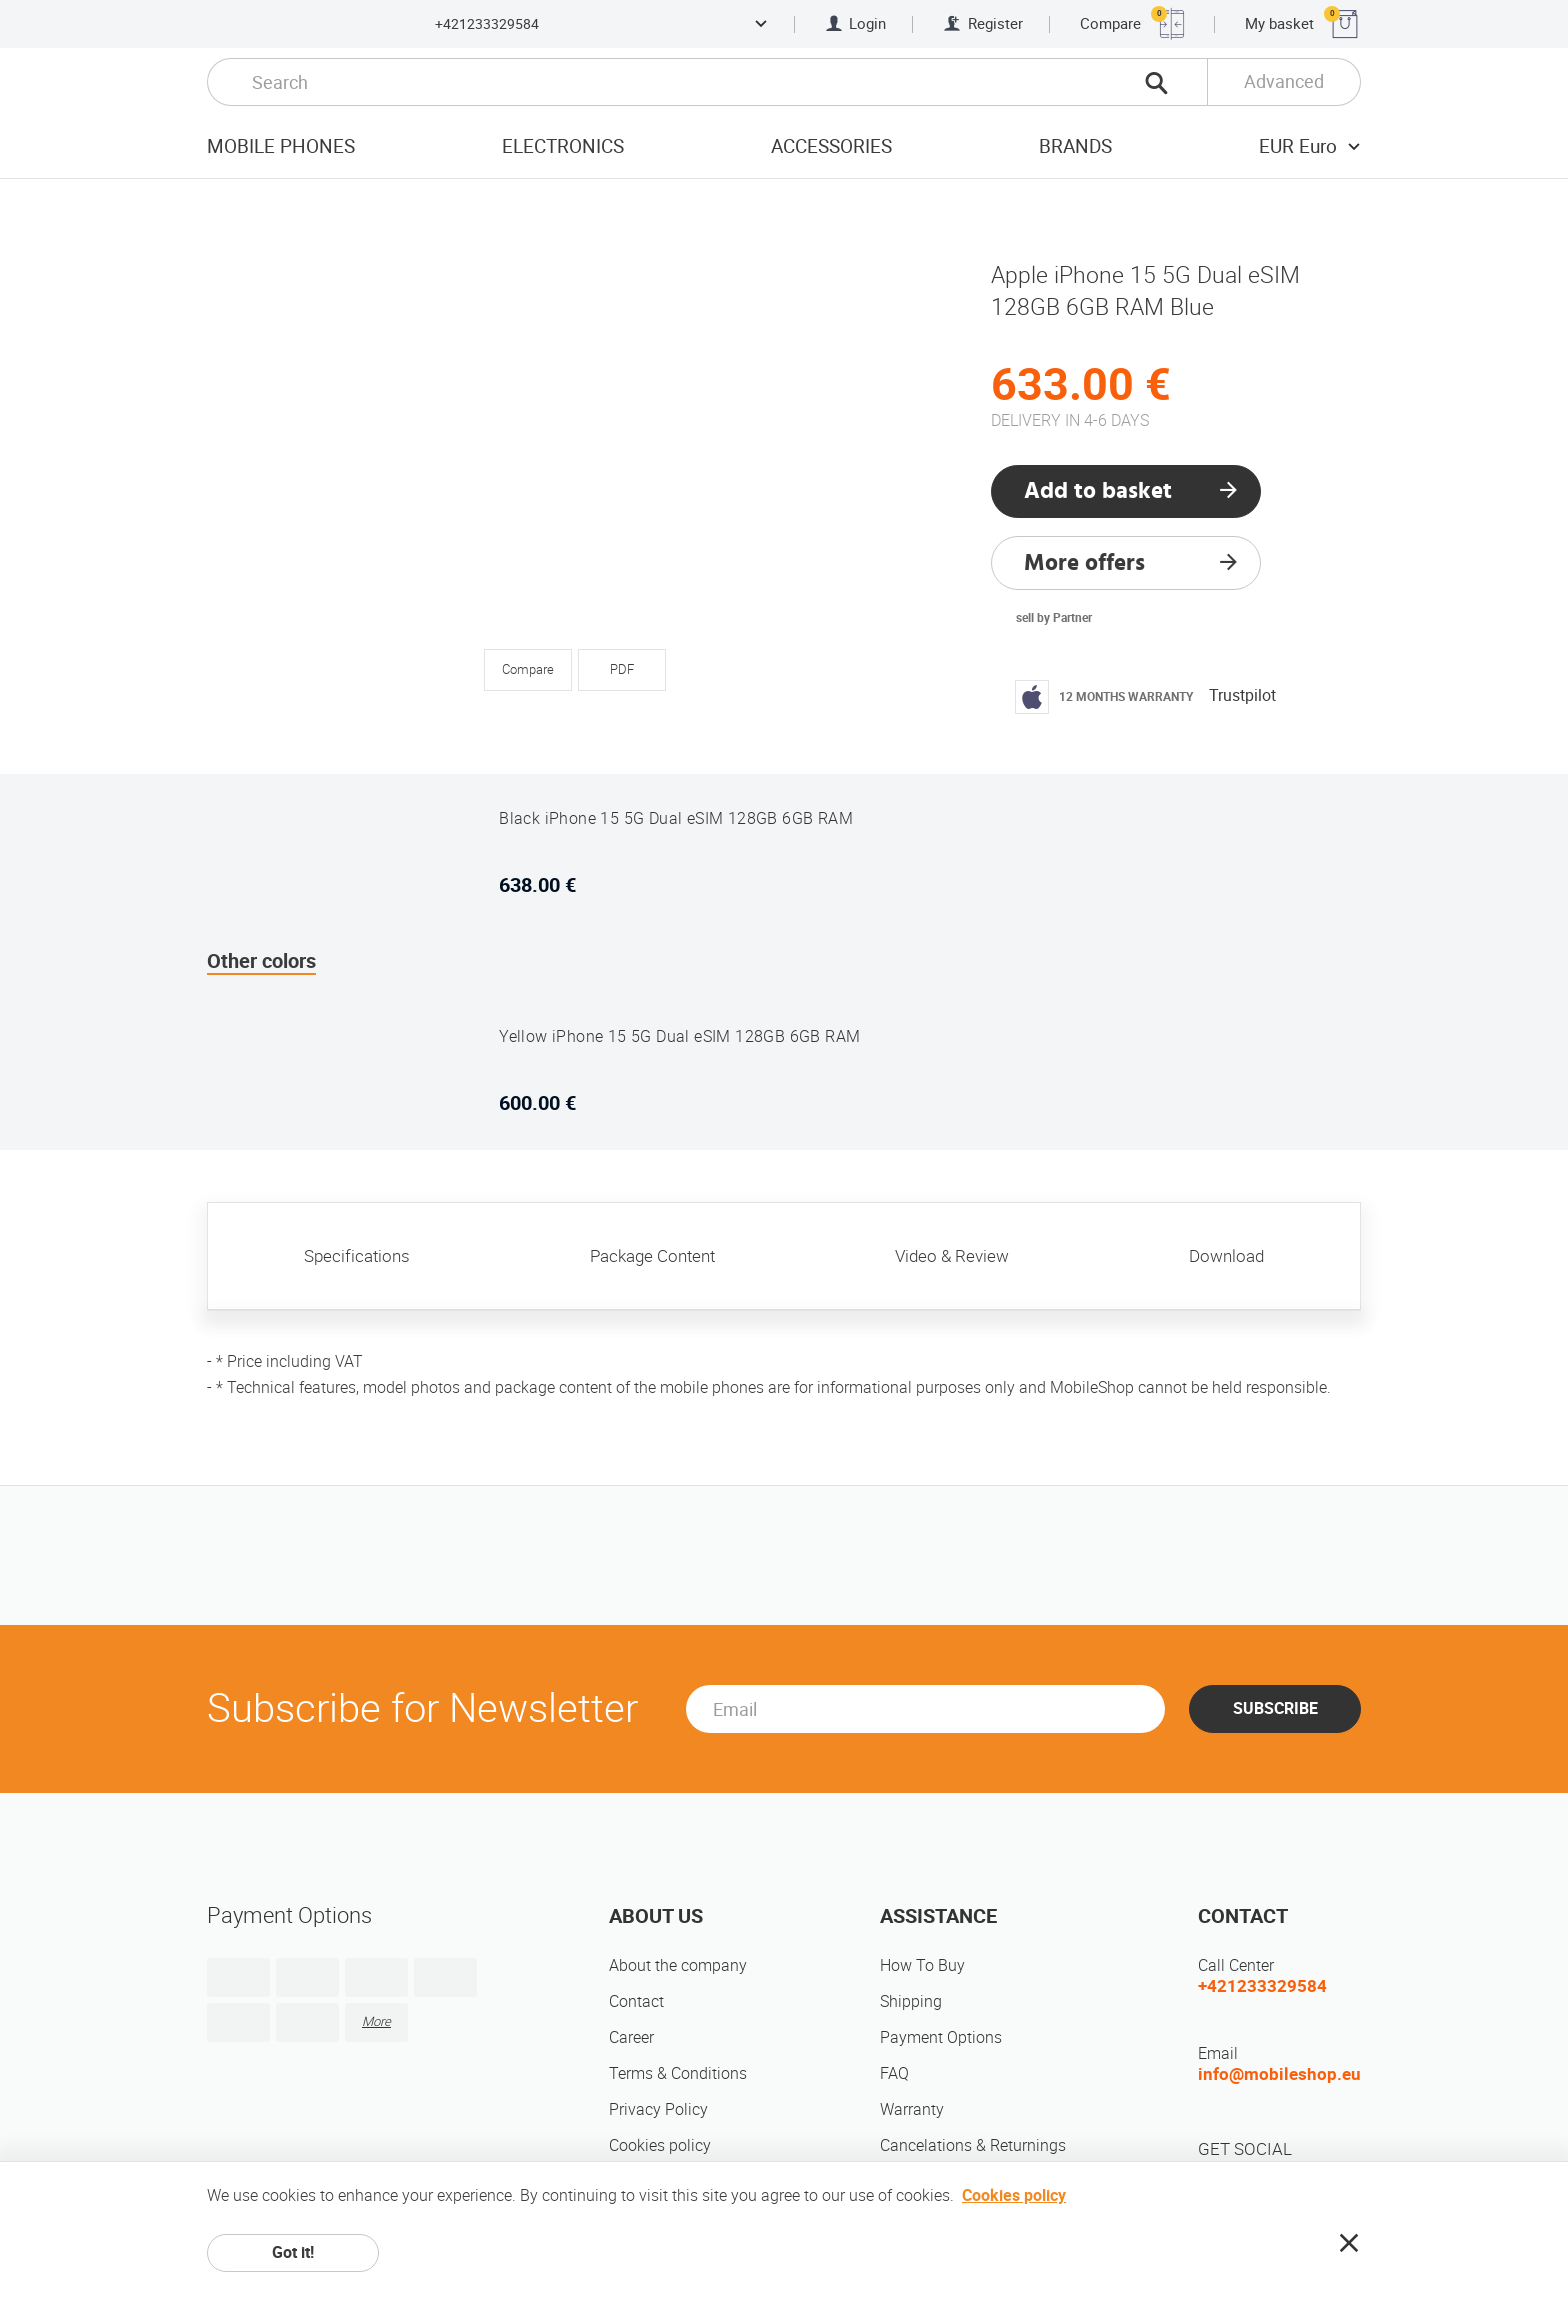  What do you see at coordinates (357, 1256) in the screenshot?
I see `Specifications` at bounding box center [357, 1256].